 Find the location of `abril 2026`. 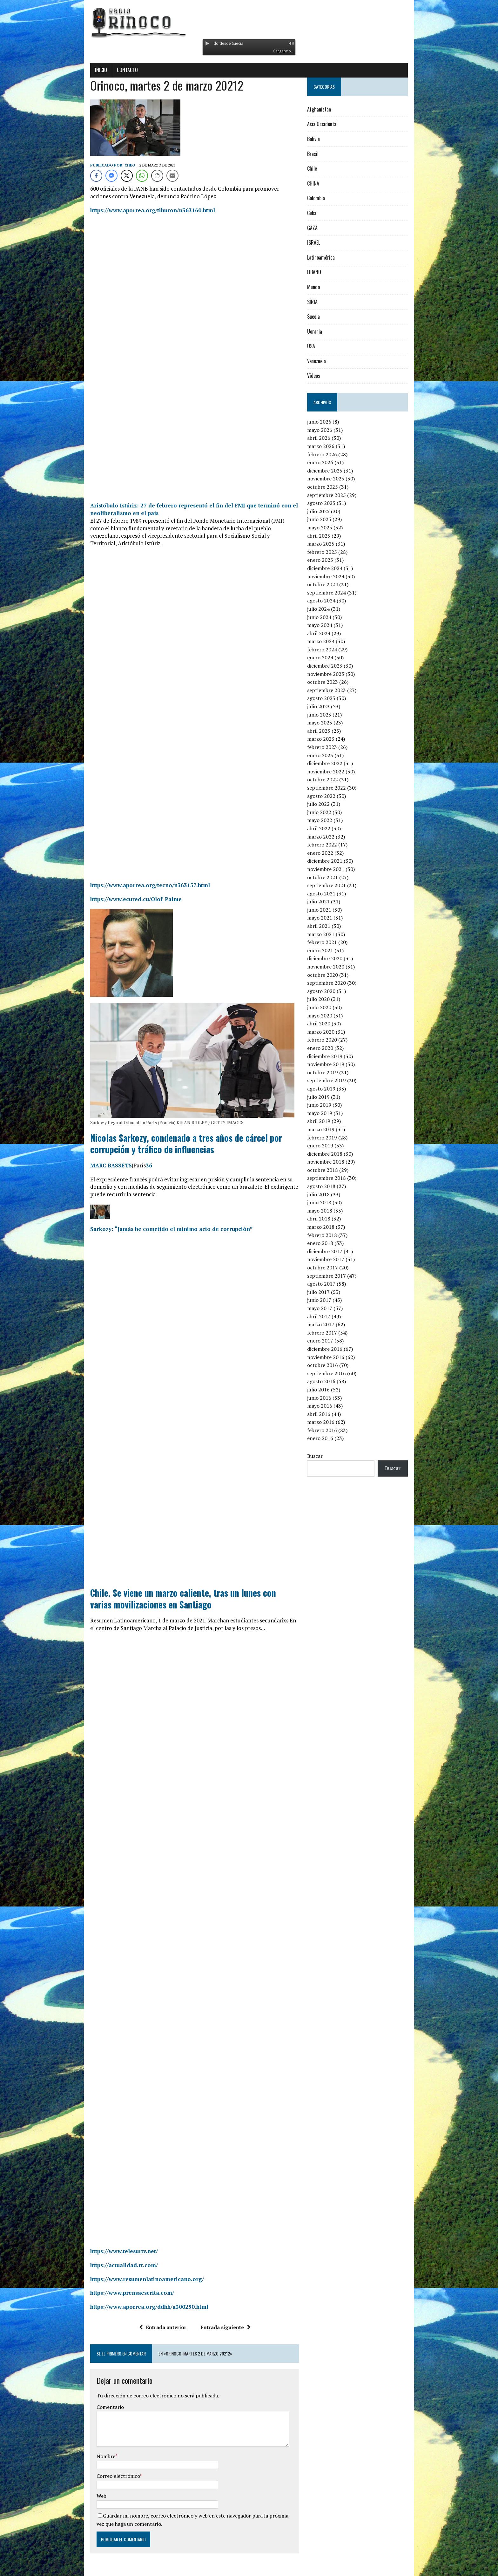

abril 2026 is located at coordinates (329, 437).